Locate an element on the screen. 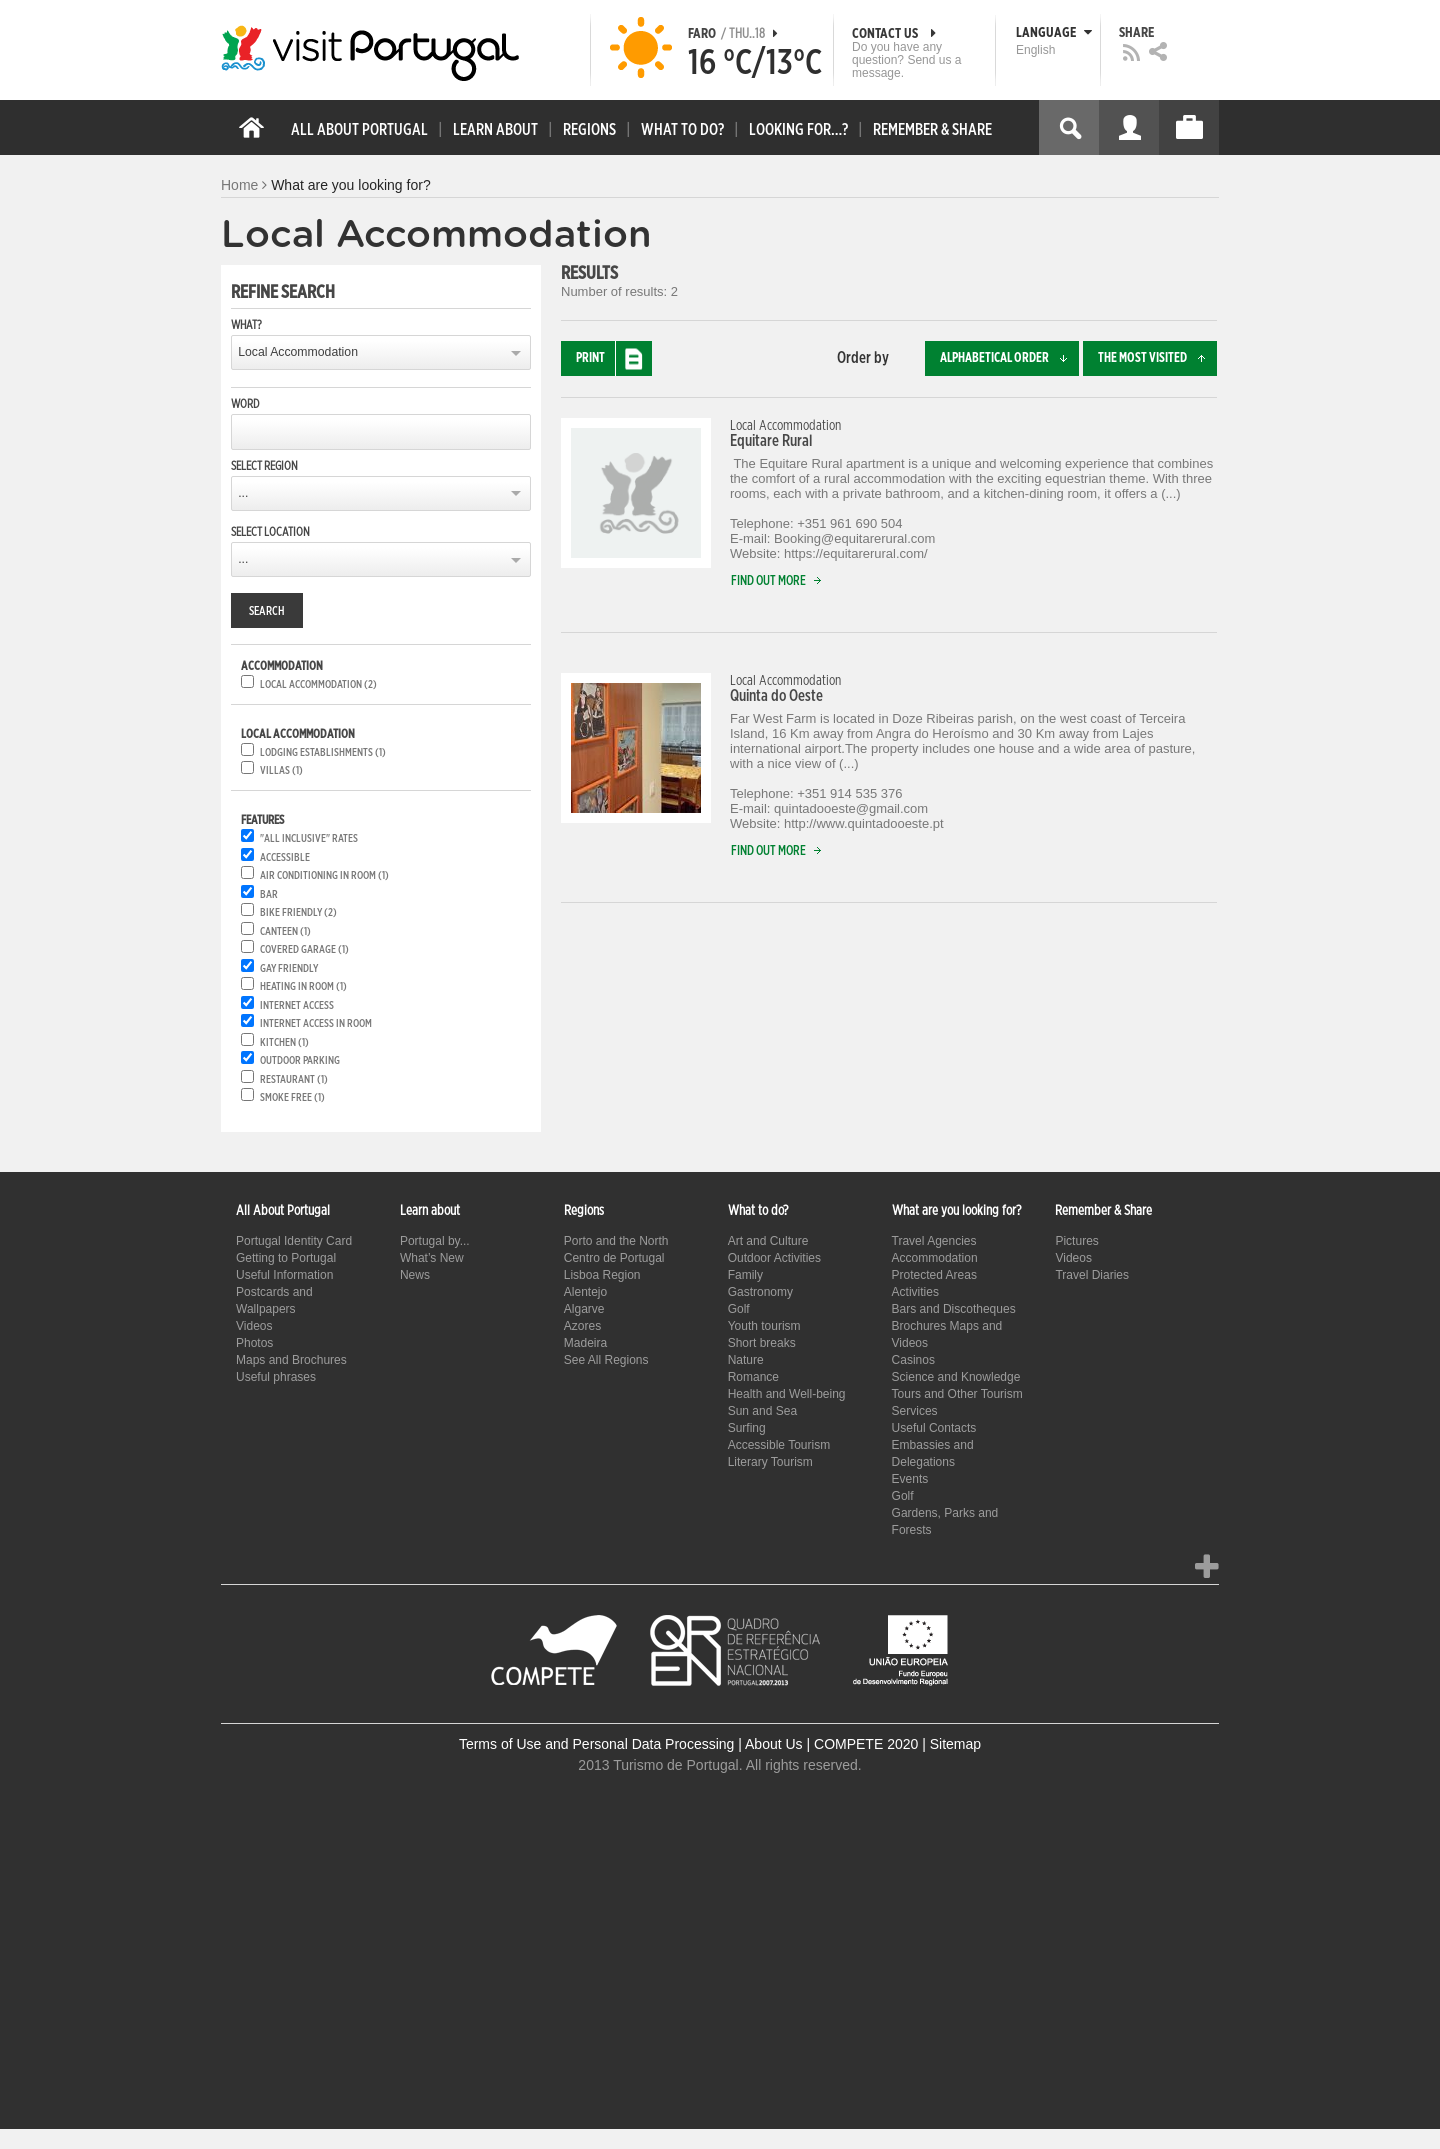  Alentejo is located at coordinates (585, 1292).